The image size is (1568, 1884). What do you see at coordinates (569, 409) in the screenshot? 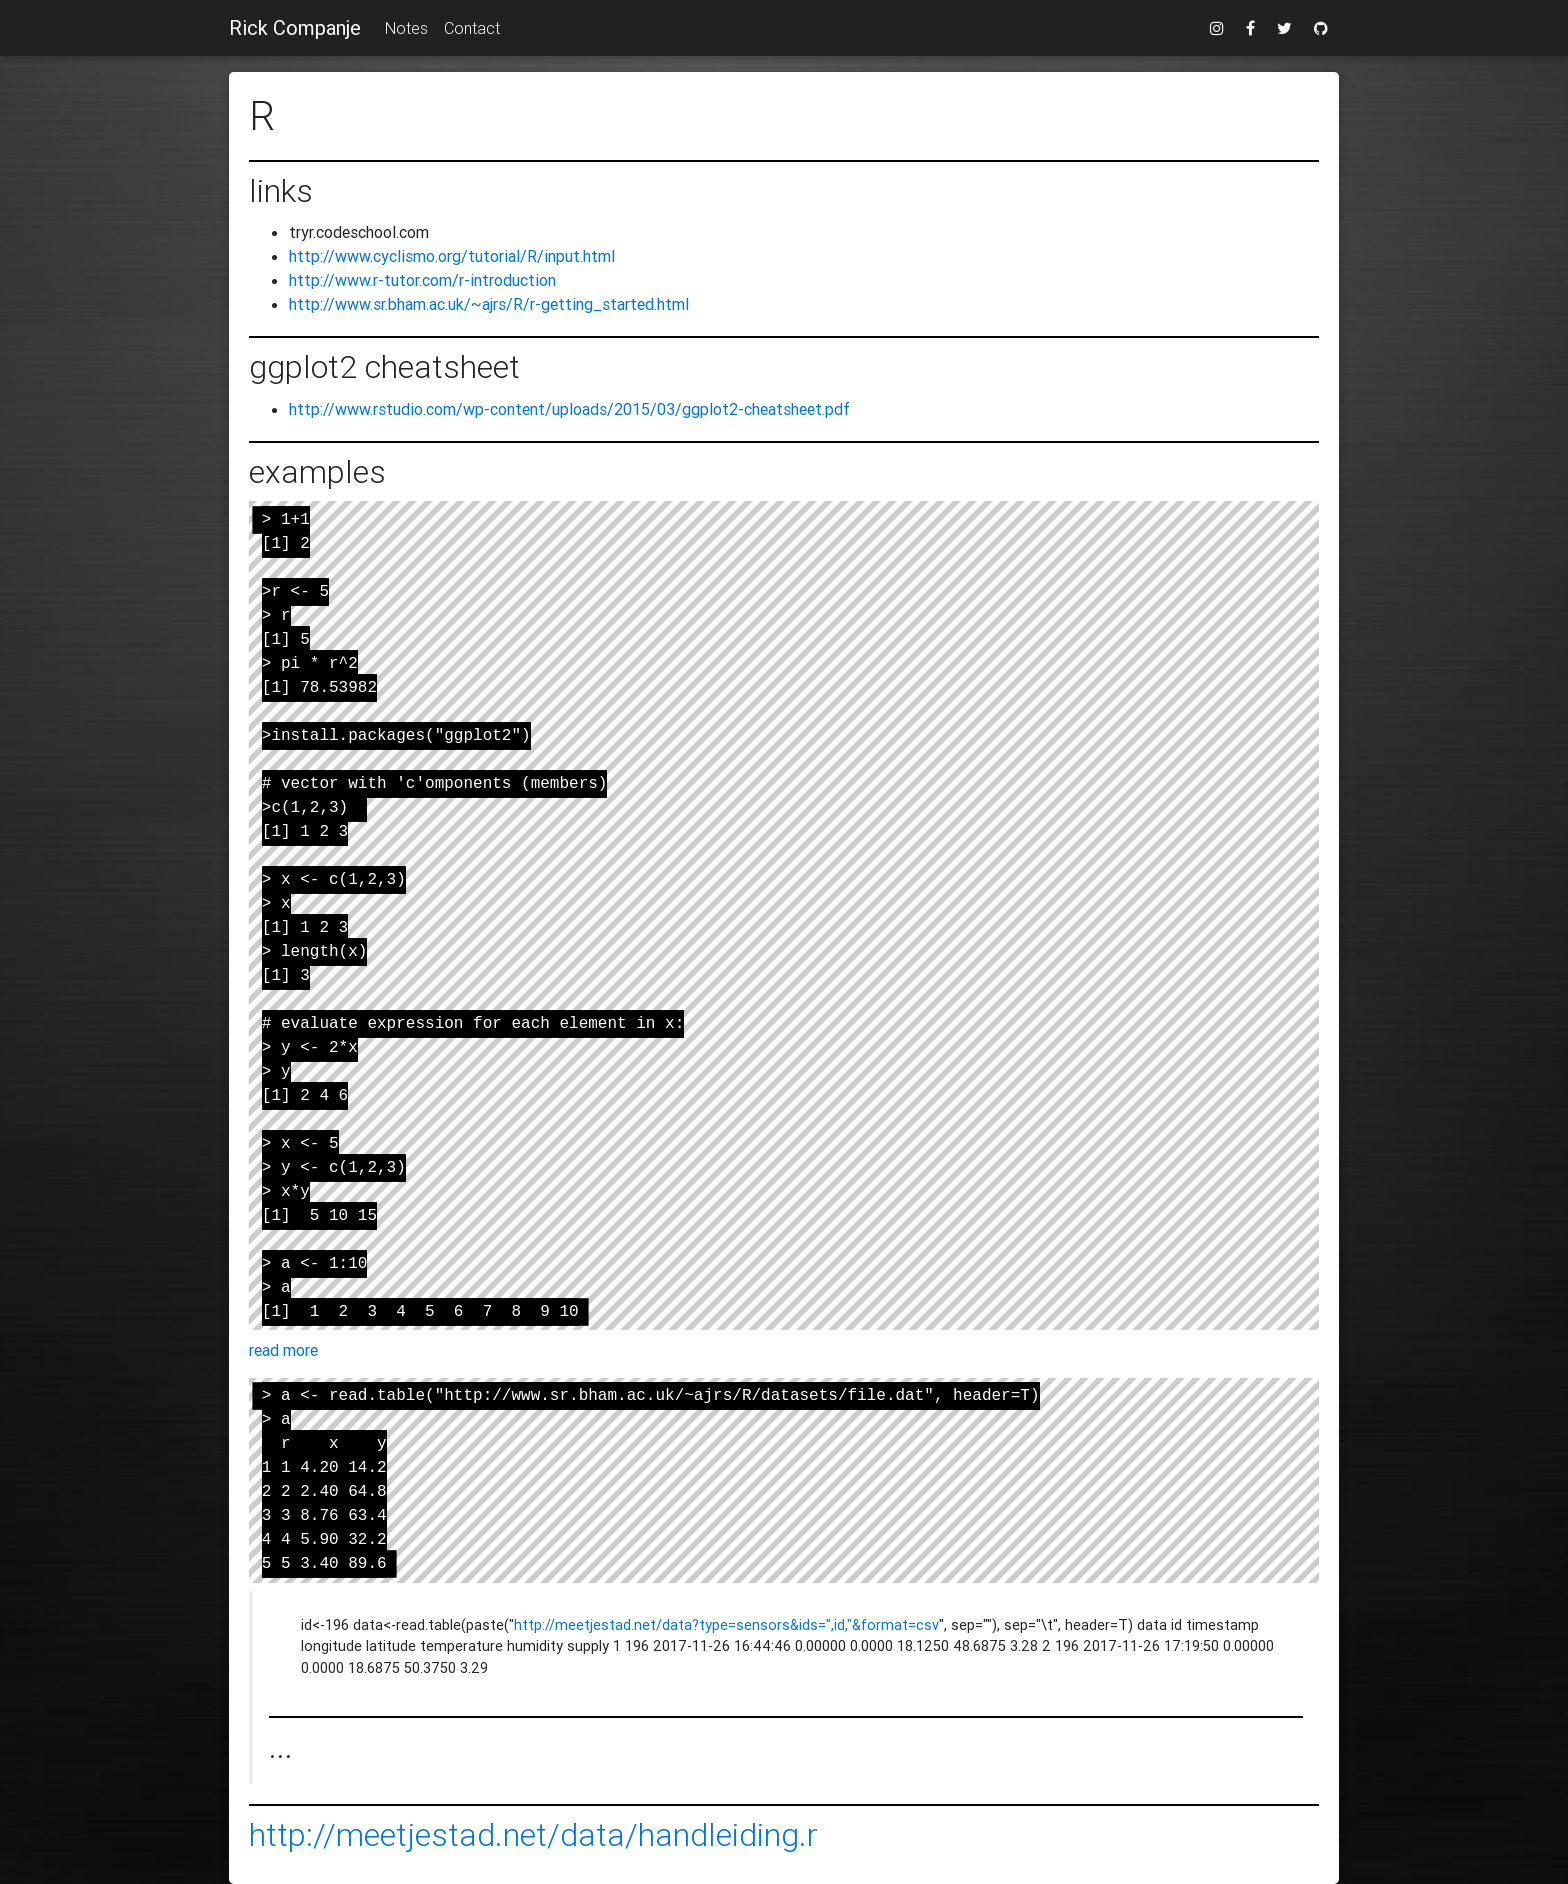
I see `http://www.rstudio.com/wp-content/uploads/2015/03/ggplot2-cheatsheet.pdf` at bounding box center [569, 409].